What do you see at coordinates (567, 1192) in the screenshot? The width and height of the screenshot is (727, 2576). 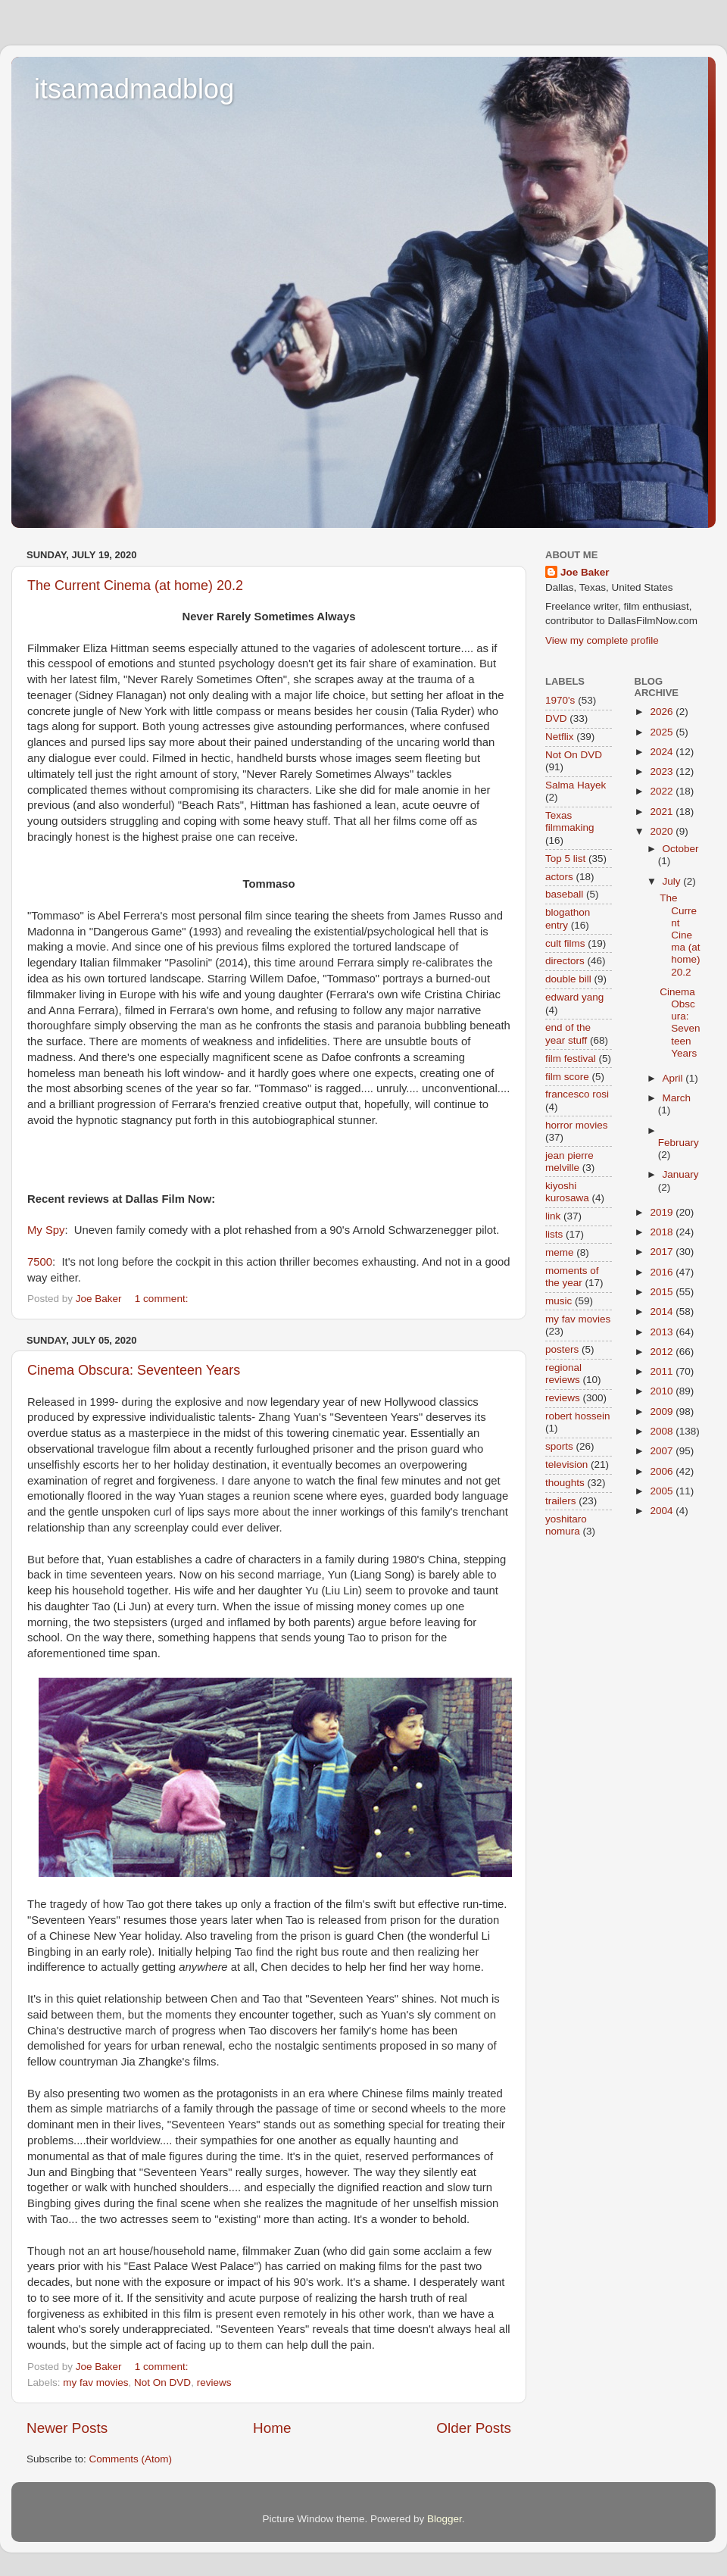 I see `kiyoshi kurosawa` at bounding box center [567, 1192].